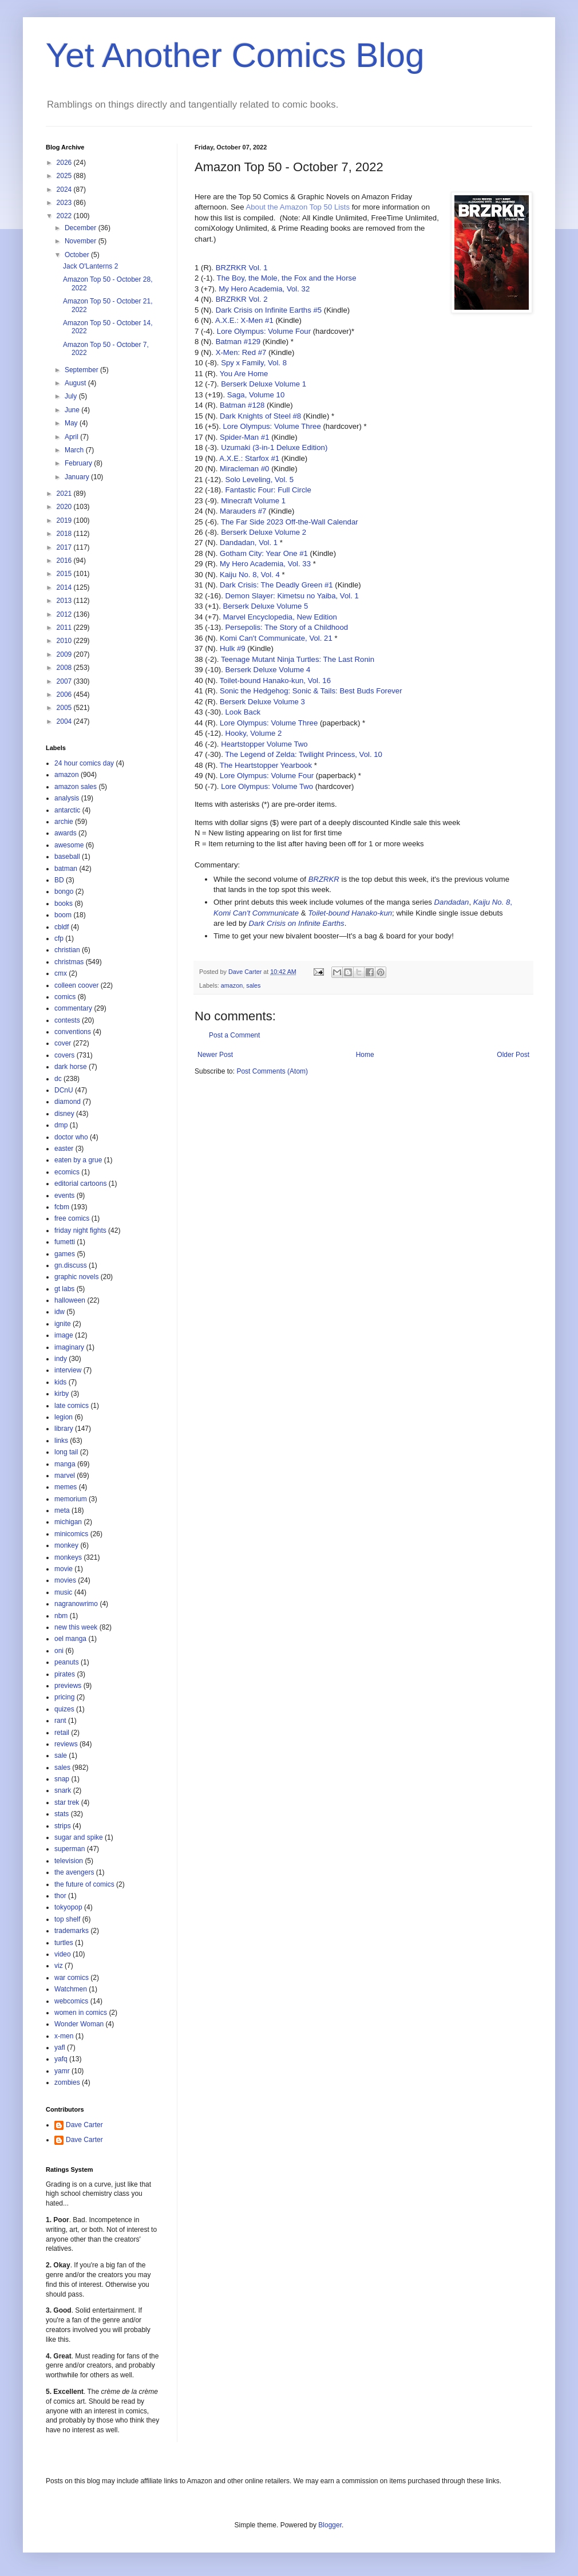 The image size is (578, 2576). What do you see at coordinates (65, 203) in the screenshot?
I see `2023` at bounding box center [65, 203].